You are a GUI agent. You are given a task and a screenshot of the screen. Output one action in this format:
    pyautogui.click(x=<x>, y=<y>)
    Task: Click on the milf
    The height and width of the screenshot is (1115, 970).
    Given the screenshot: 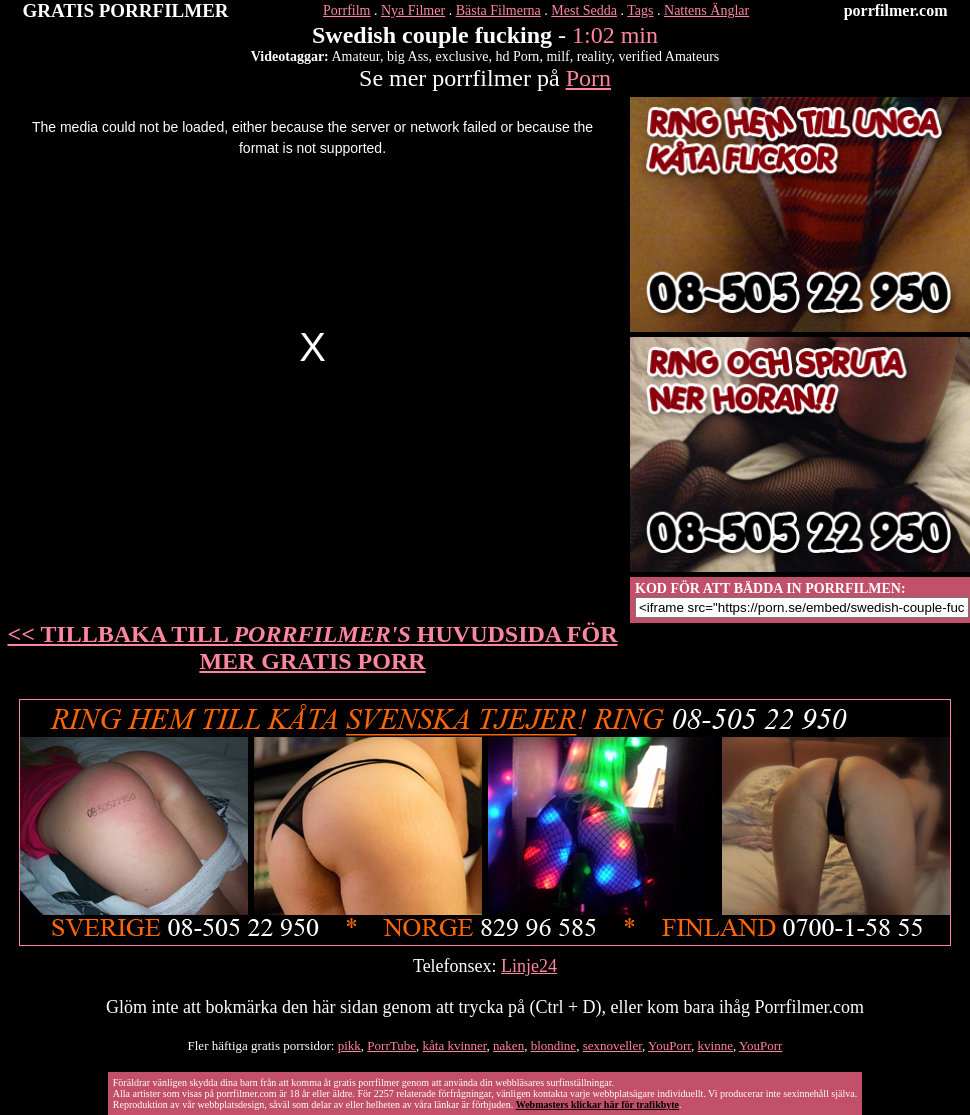 What is the action you would take?
    pyautogui.click(x=557, y=56)
    